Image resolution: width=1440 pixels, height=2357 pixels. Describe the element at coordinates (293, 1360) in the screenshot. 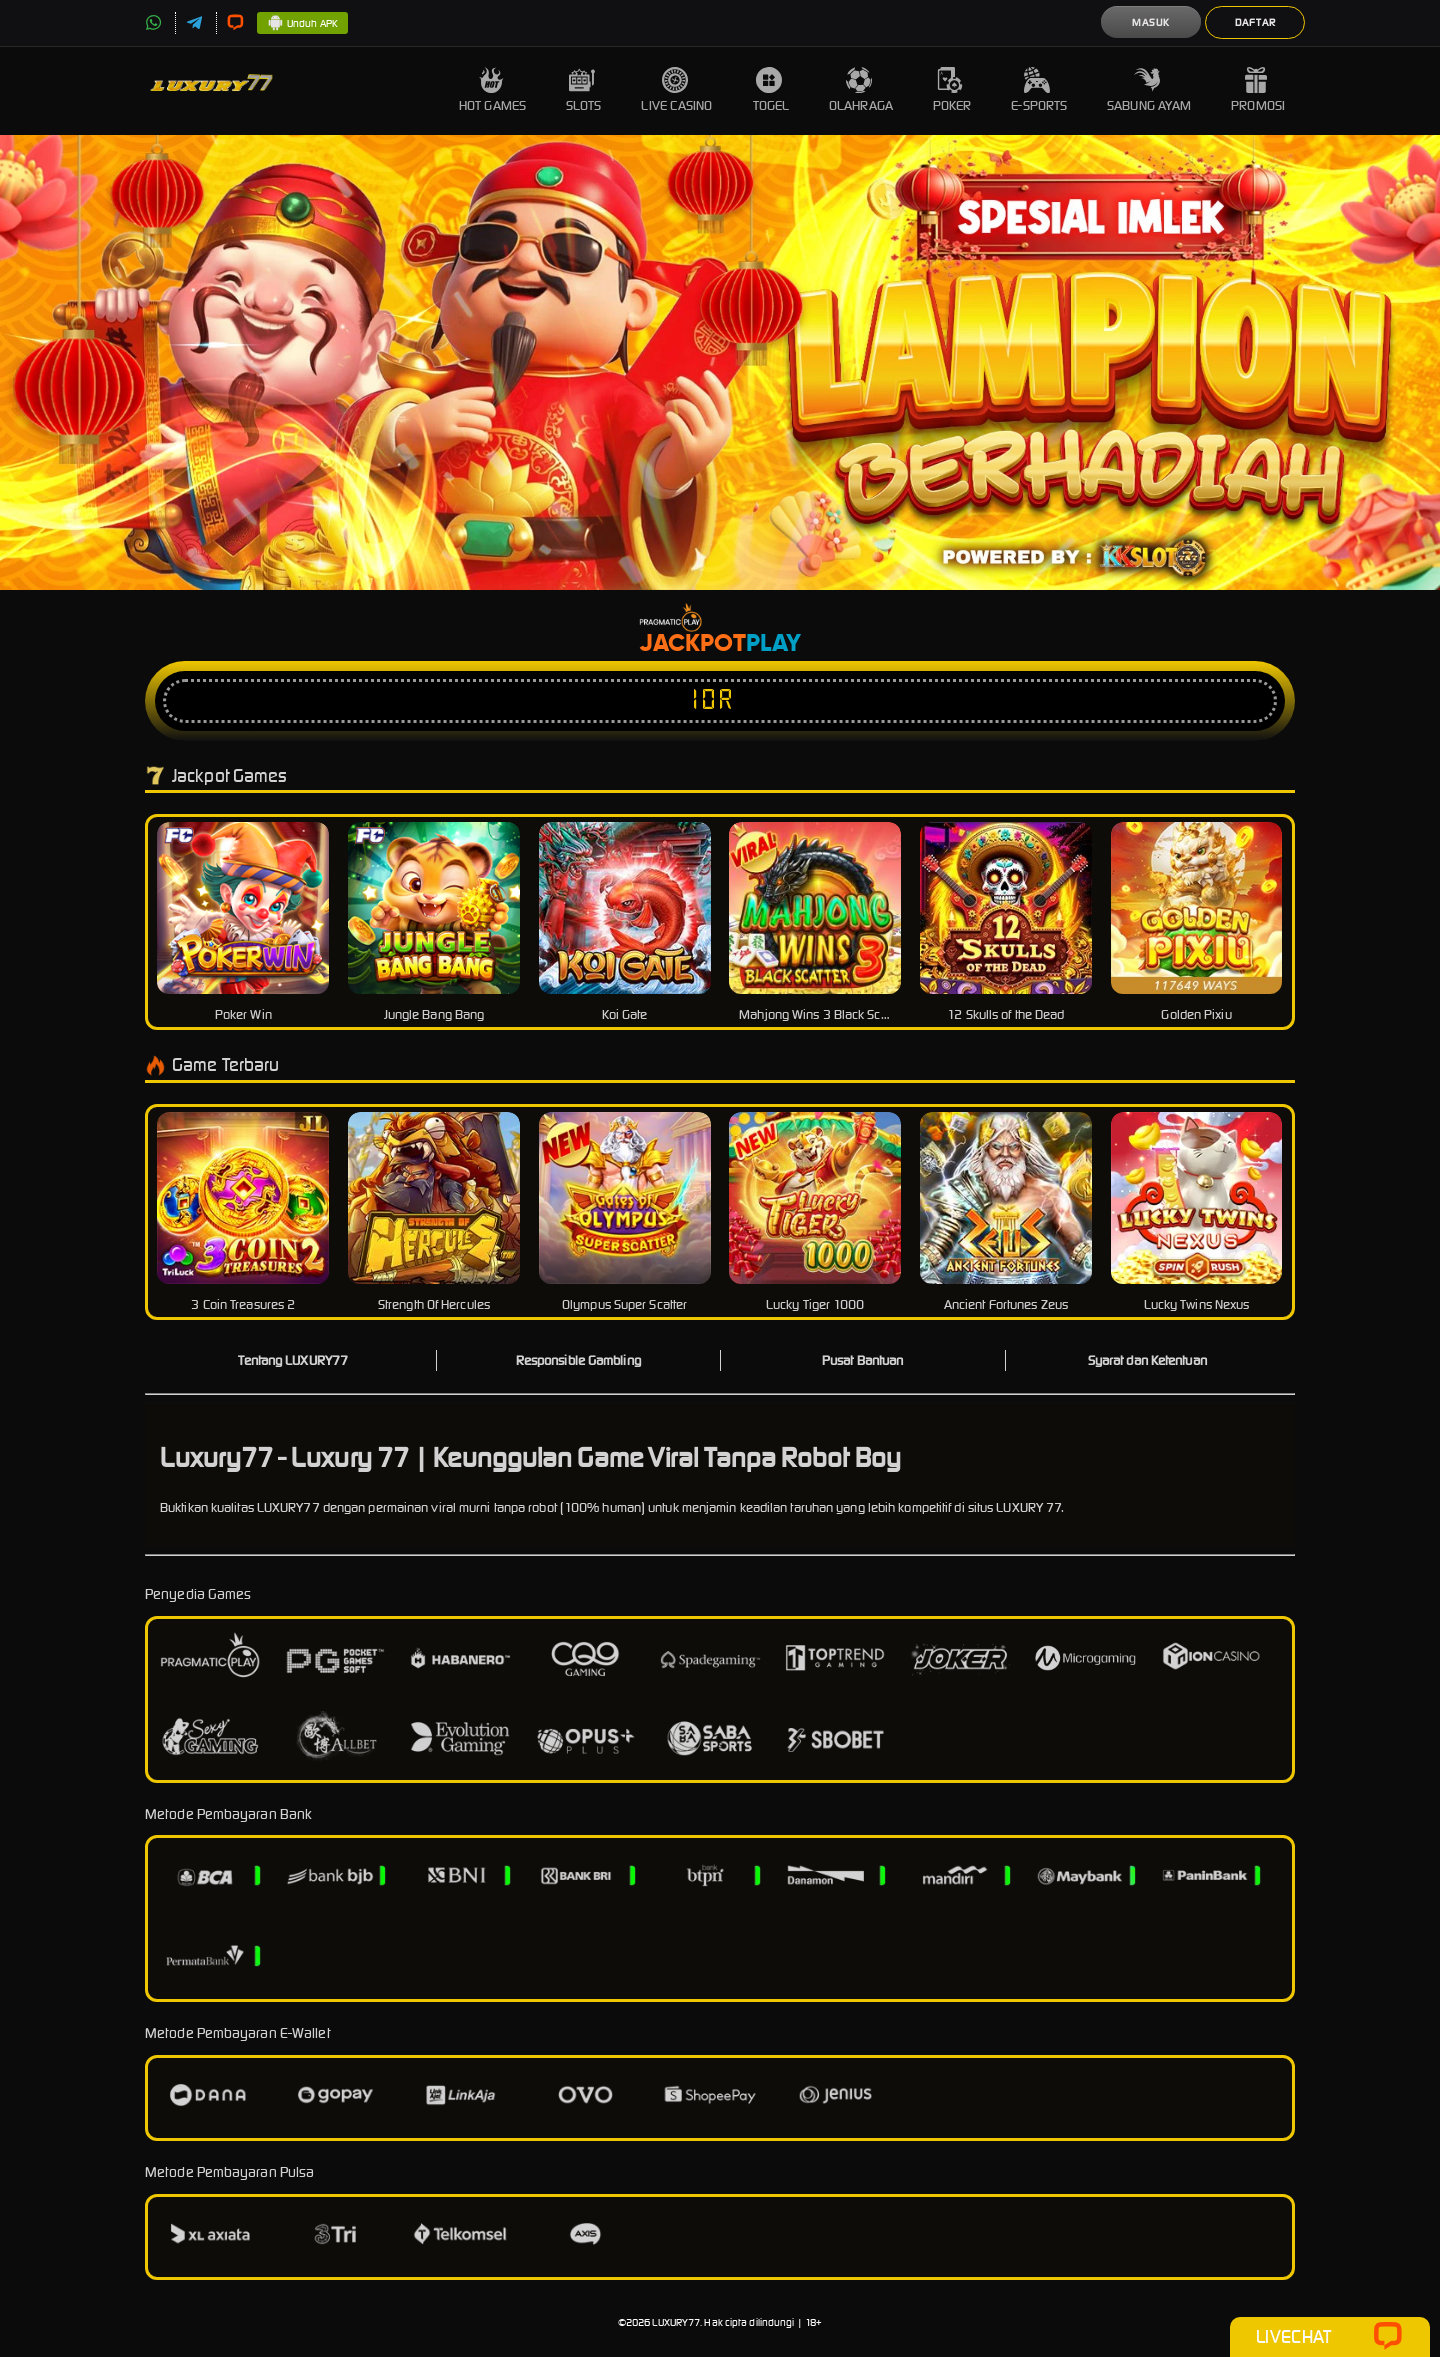

I see `Tentang LUXURY77` at that location.